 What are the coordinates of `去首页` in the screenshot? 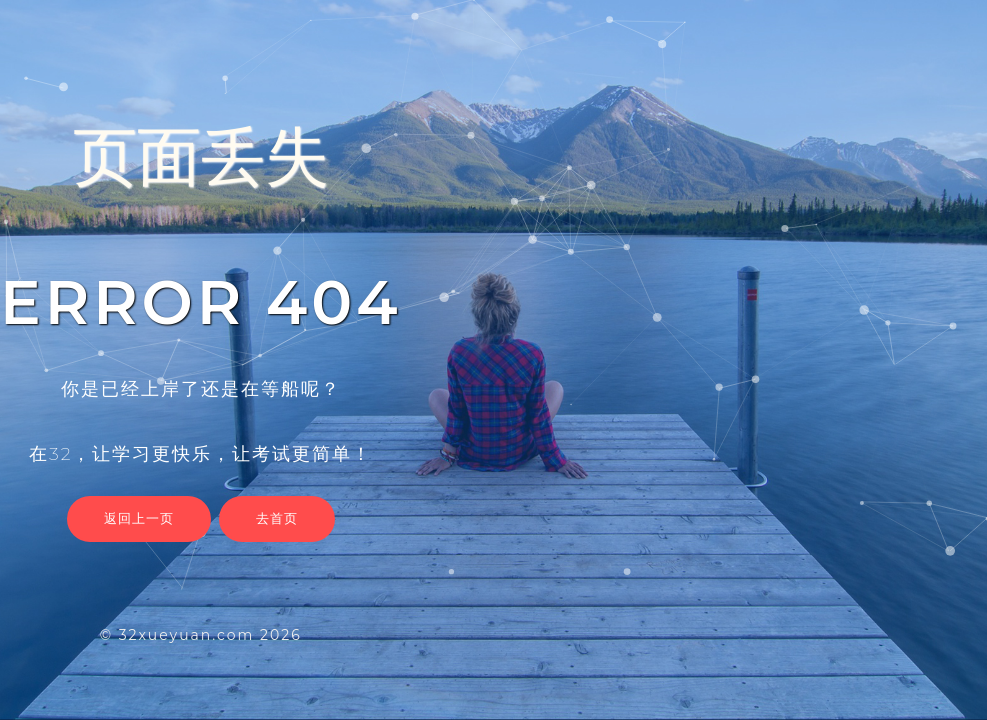 It's located at (277, 518).